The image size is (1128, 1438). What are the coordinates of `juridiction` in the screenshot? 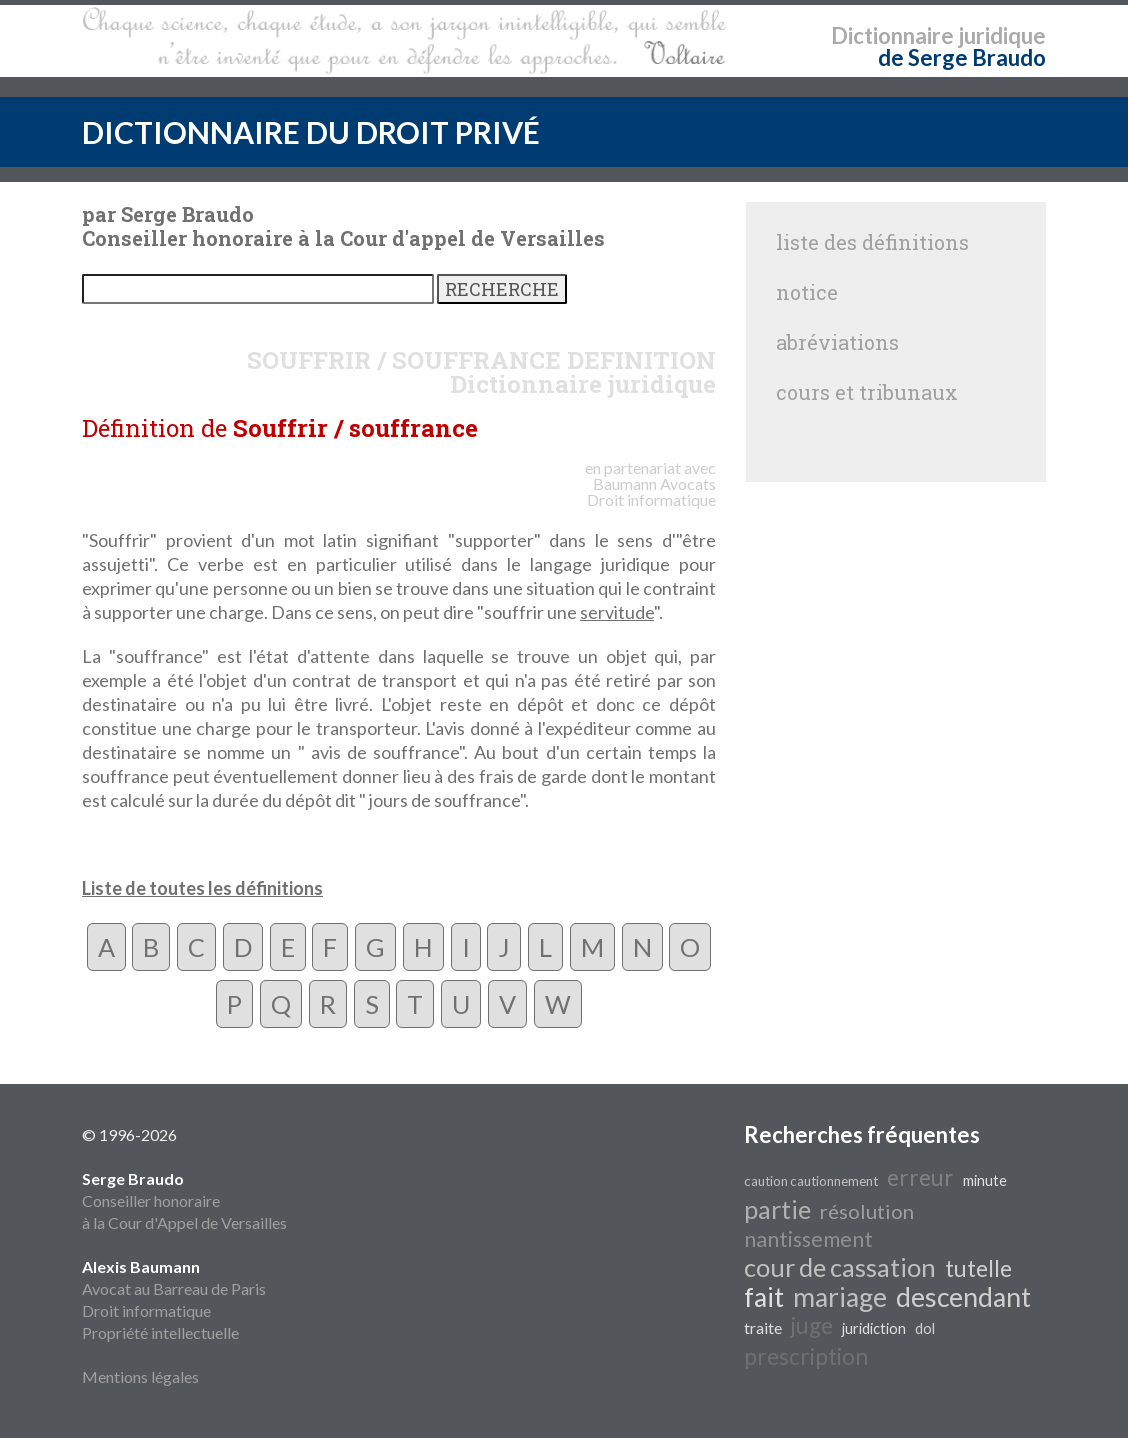 It's located at (874, 1328).